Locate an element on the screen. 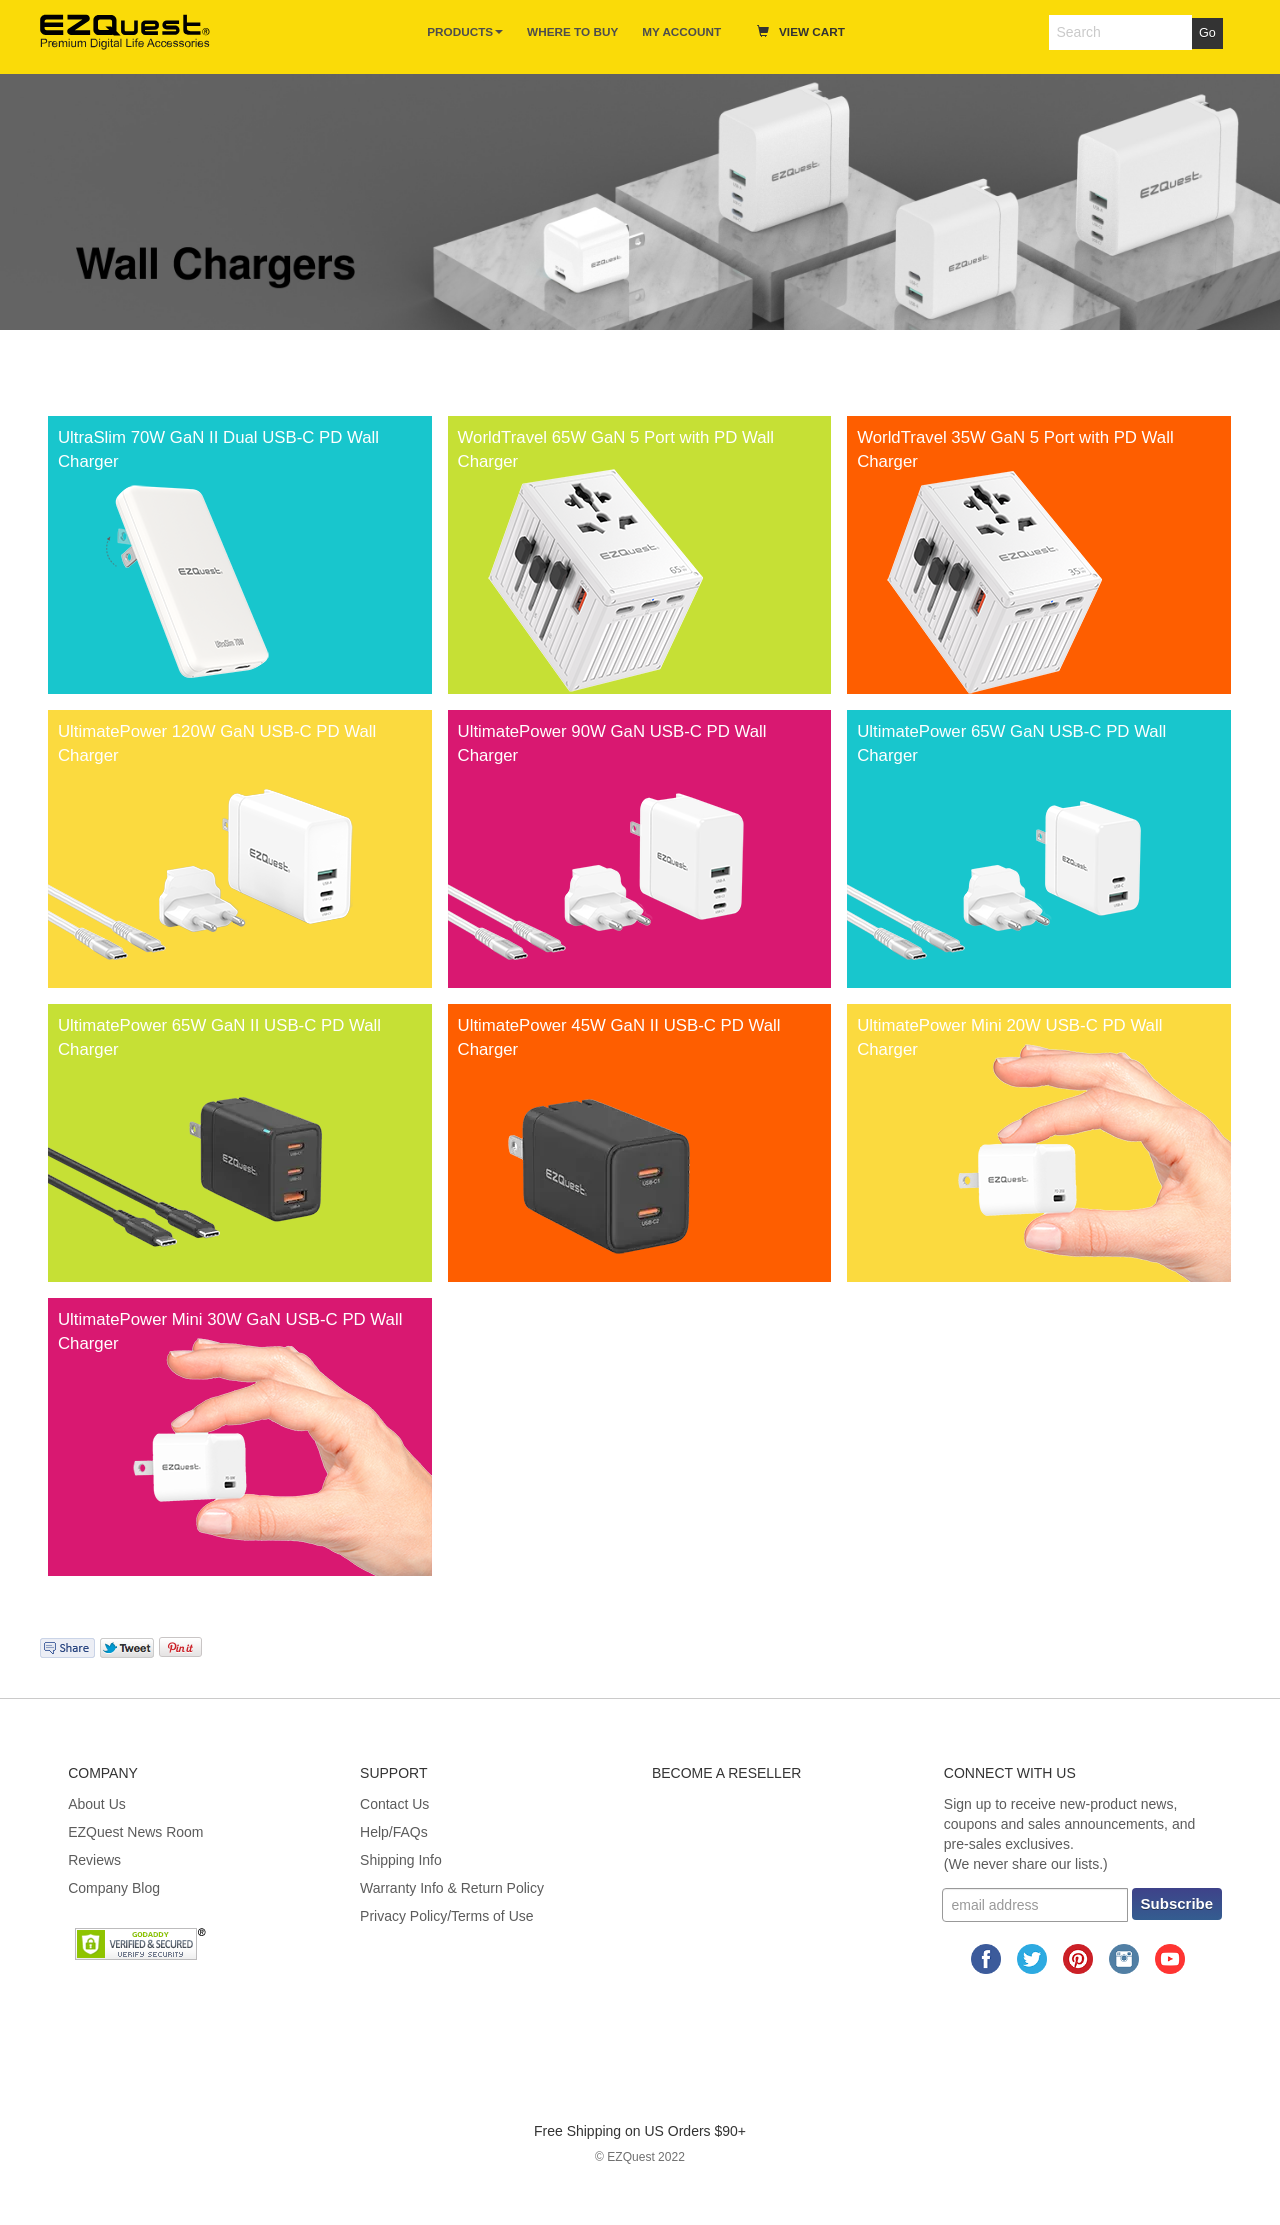 Image resolution: width=1280 pixels, height=2225 pixels. UltimatePower Mini 20W USB-C PD Wall Charger is located at coordinates (1009, 1037).